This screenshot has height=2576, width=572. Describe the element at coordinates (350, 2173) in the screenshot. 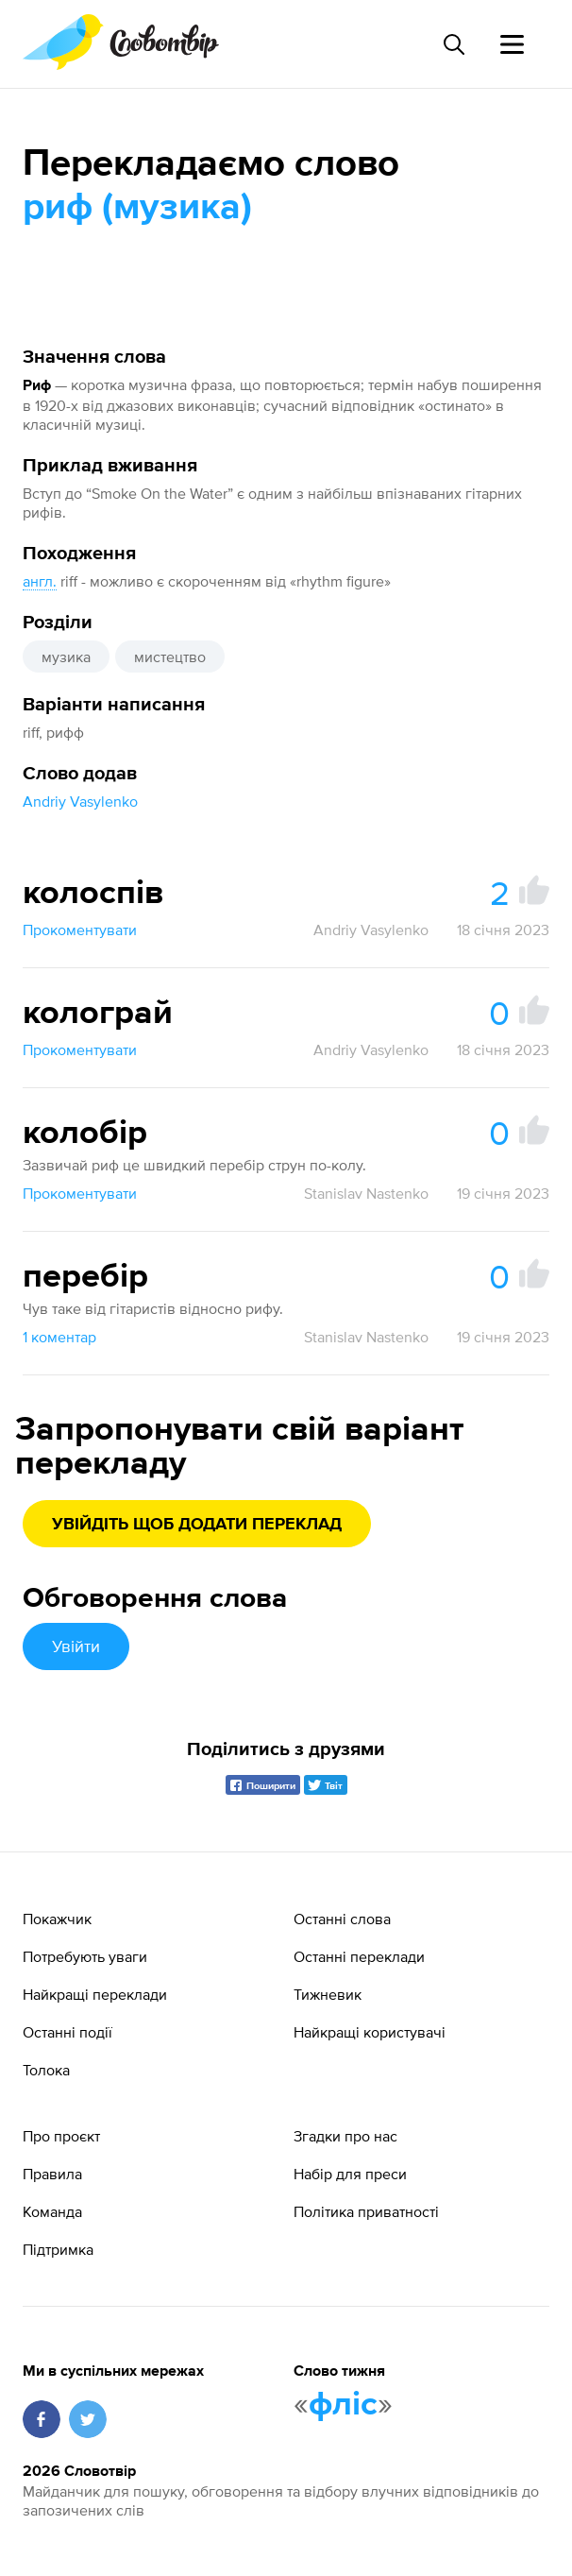

I see `Набір для преси` at that location.